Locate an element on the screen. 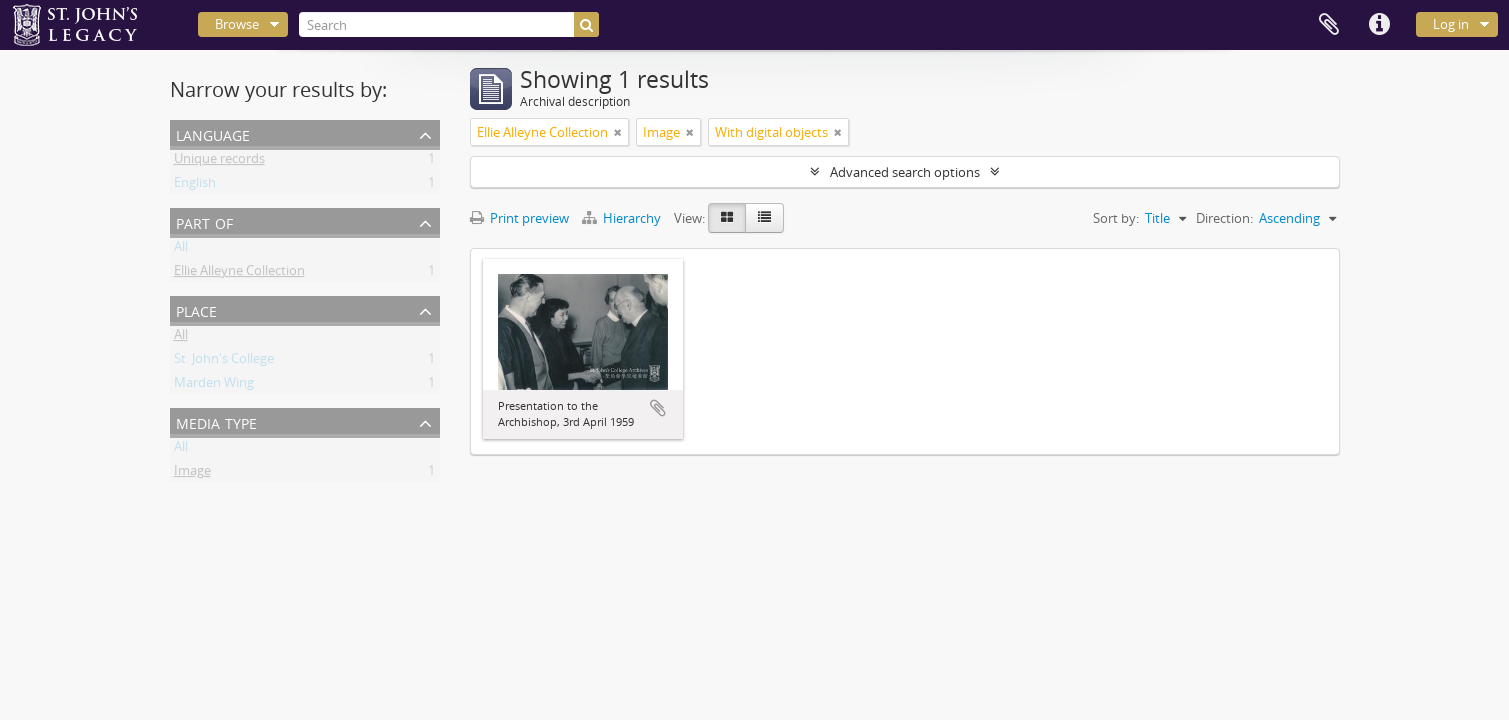 This screenshot has height=720, width=1509. Print preview is located at coordinates (519, 218).